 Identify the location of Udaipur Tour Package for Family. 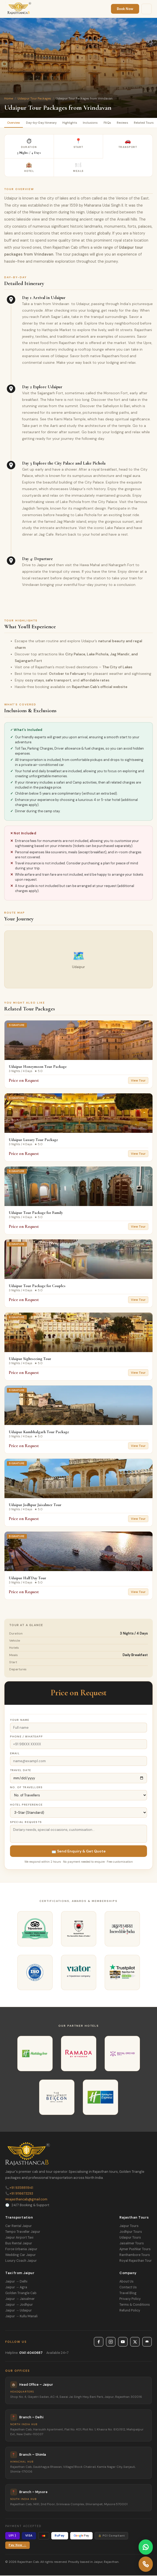
(36, 1213).